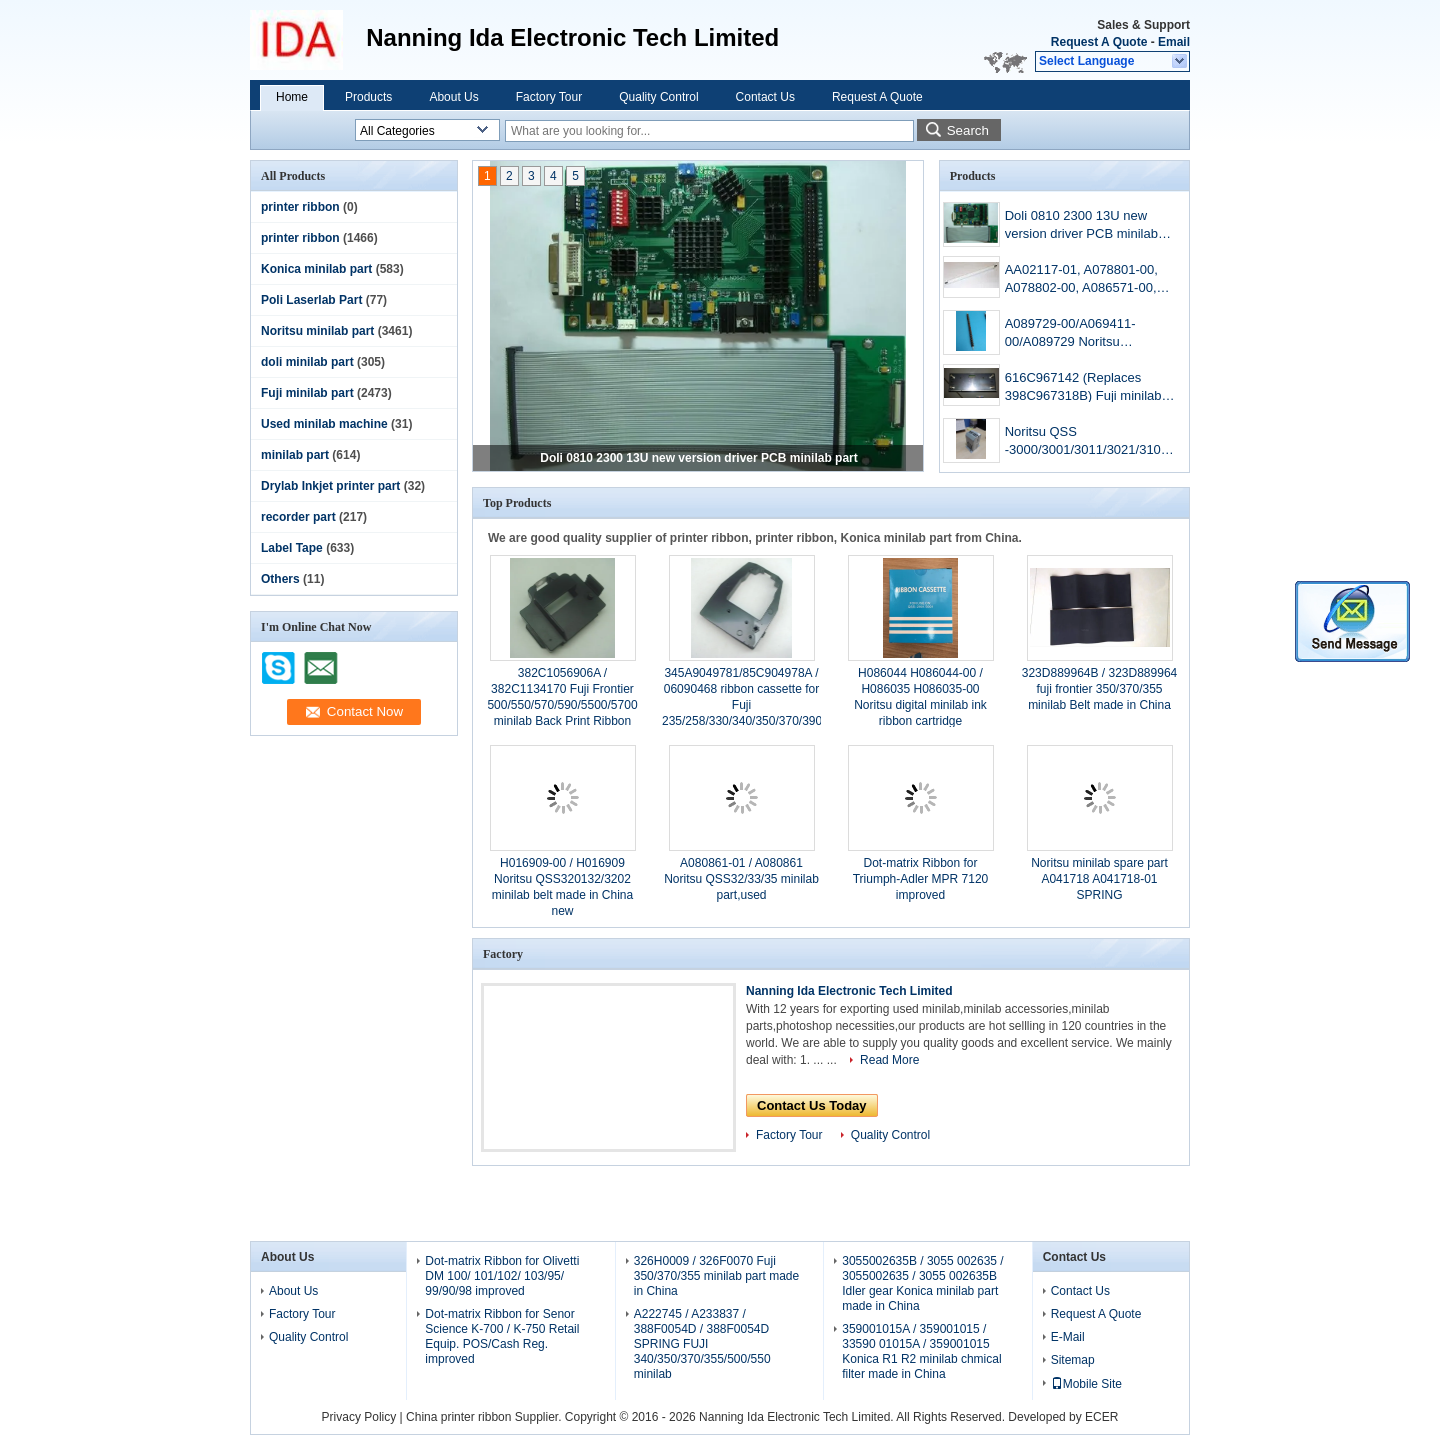 The image size is (1440, 1440). What do you see at coordinates (1086, 1384) in the screenshot?
I see `Mobile Site` at bounding box center [1086, 1384].